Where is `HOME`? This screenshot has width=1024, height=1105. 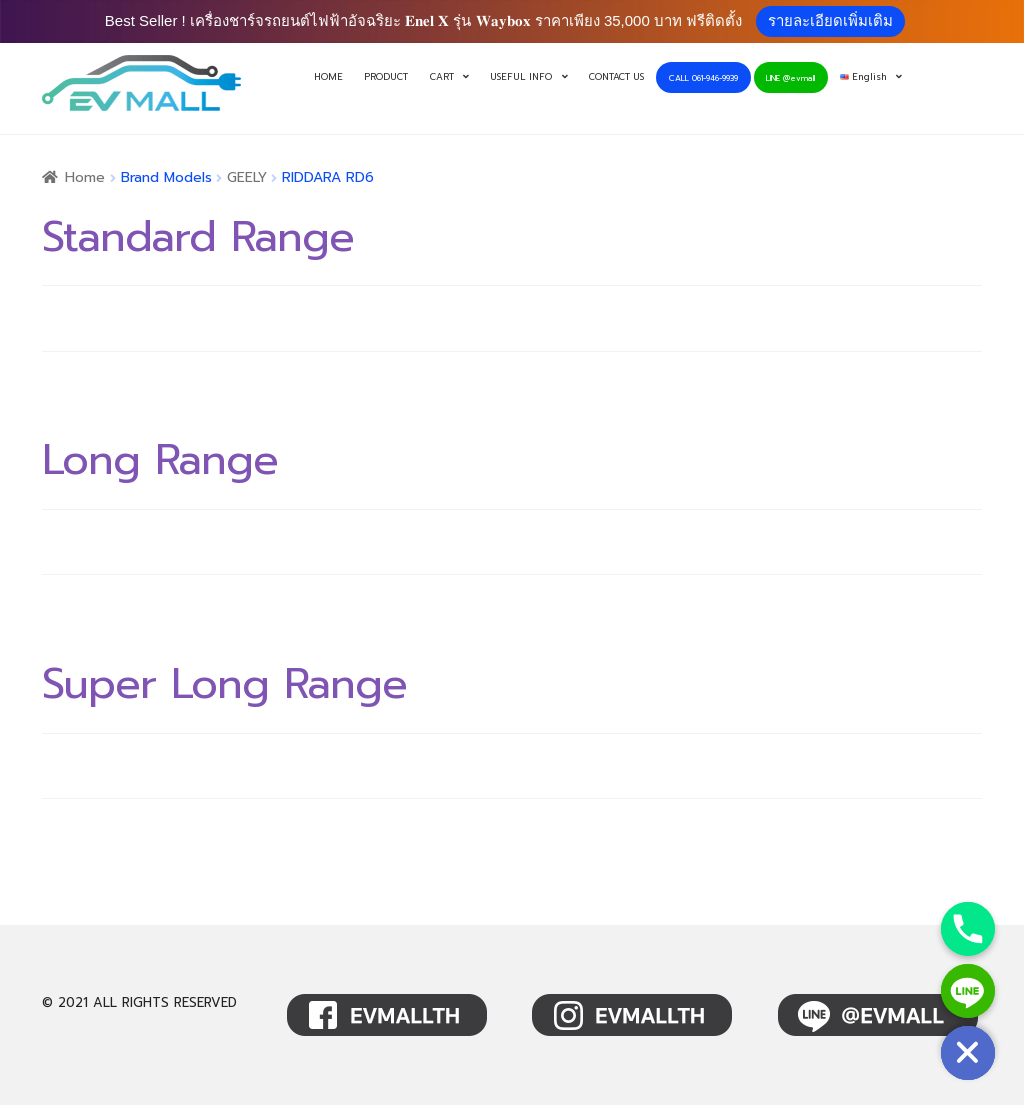
HOME is located at coordinates (328, 77).